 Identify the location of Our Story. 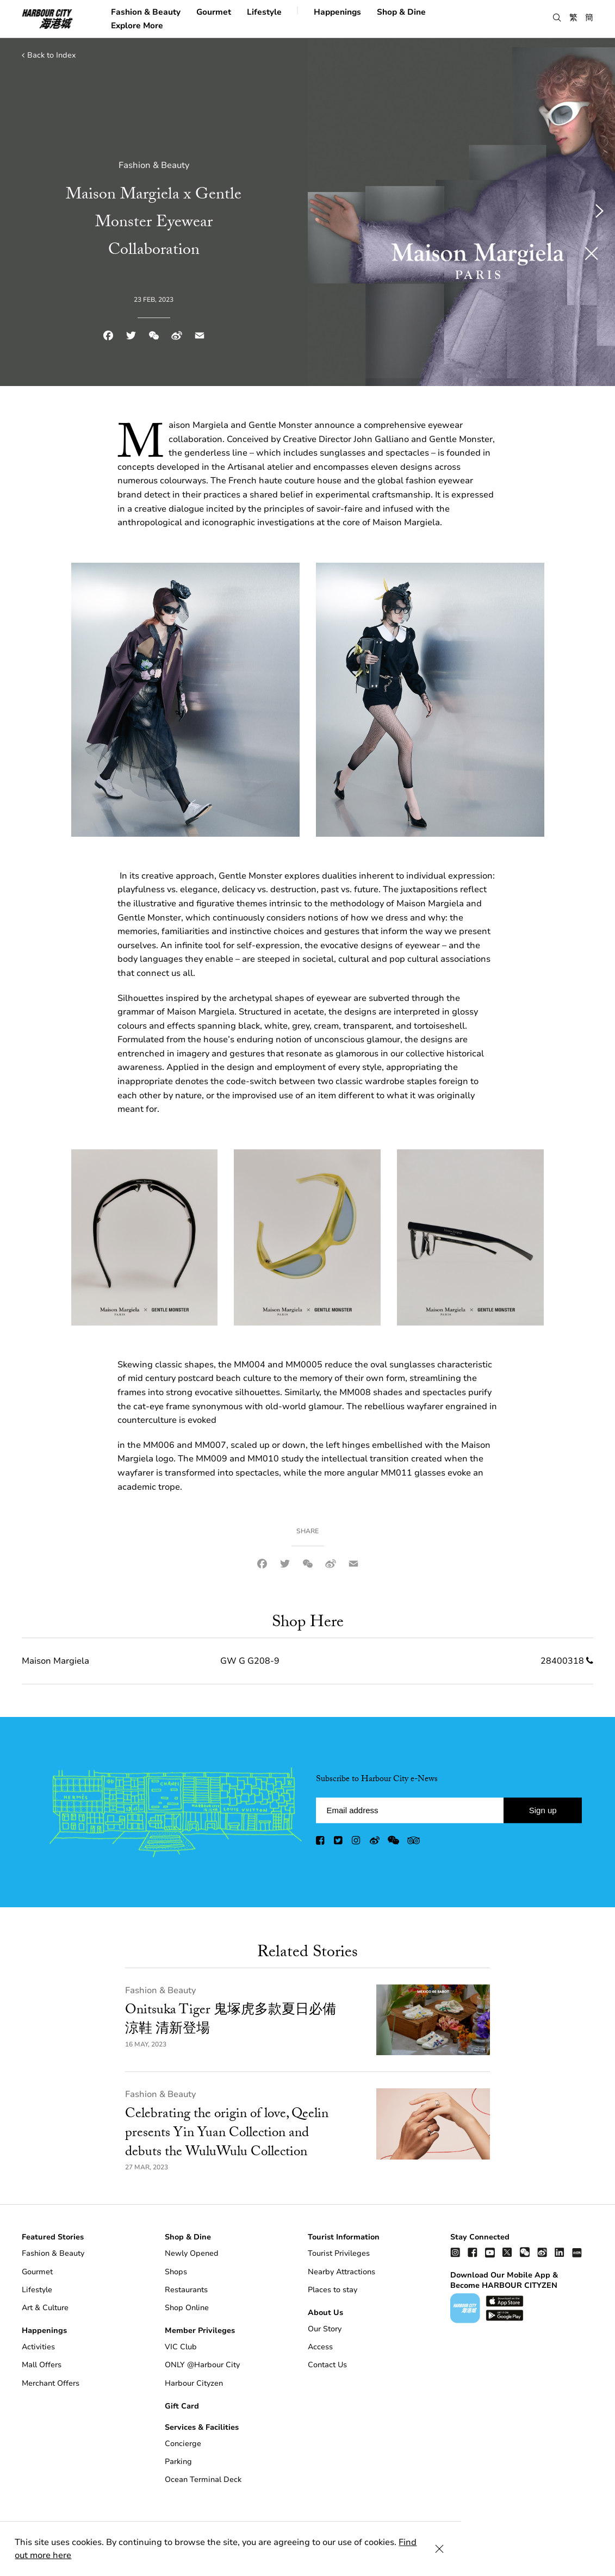
(324, 2329).